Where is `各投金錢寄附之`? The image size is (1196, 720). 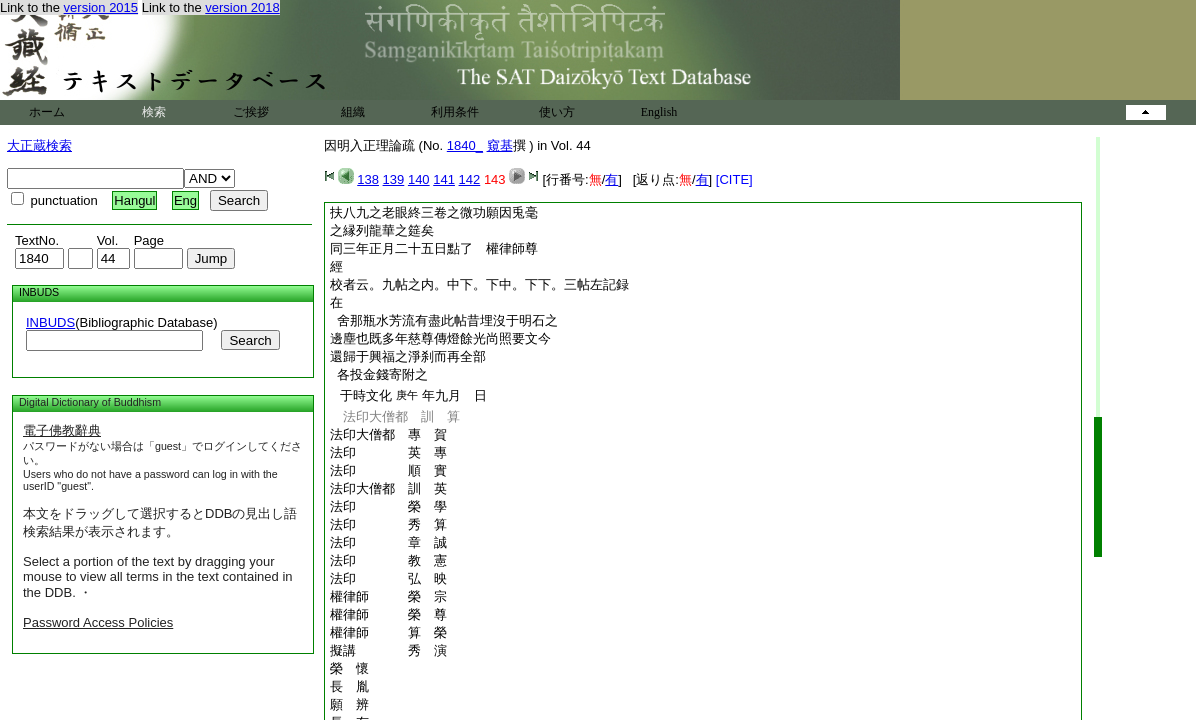
各投金錢寄附之 is located at coordinates (379, 374).